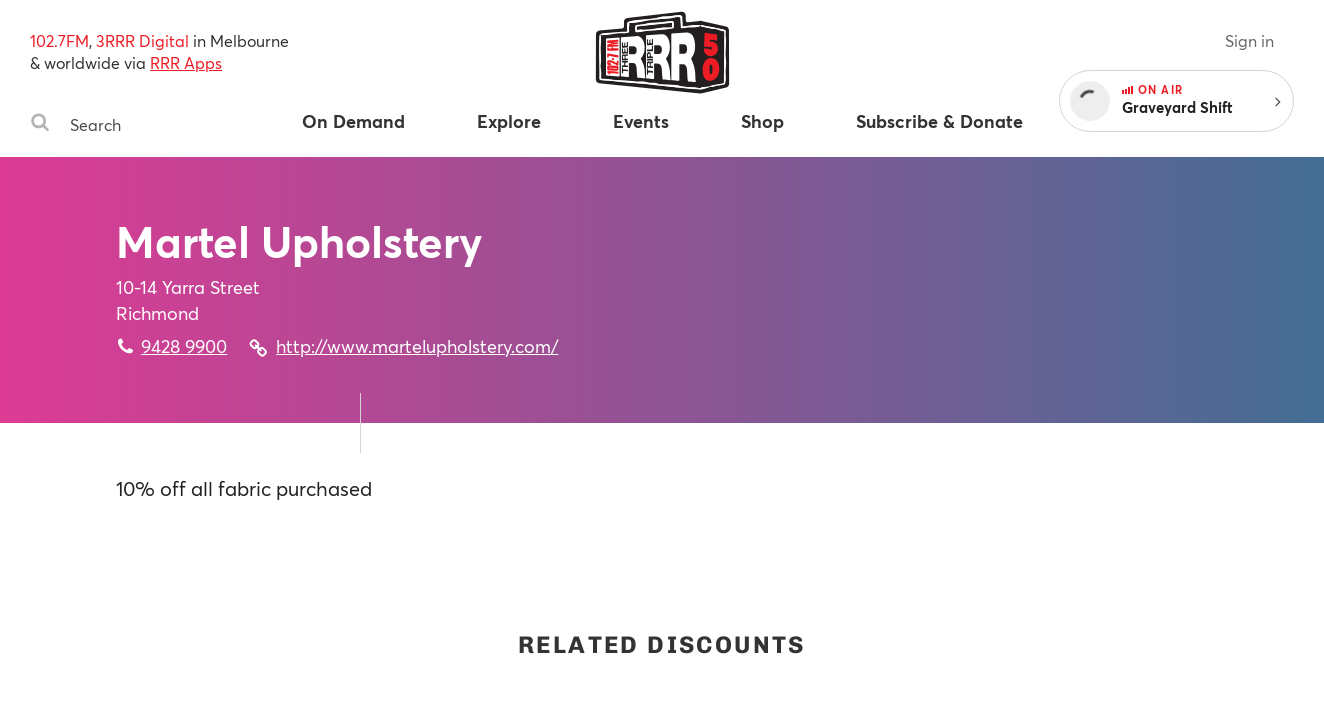  Describe the element at coordinates (186, 62) in the screenshot. I see `RRR Apps` at that location.